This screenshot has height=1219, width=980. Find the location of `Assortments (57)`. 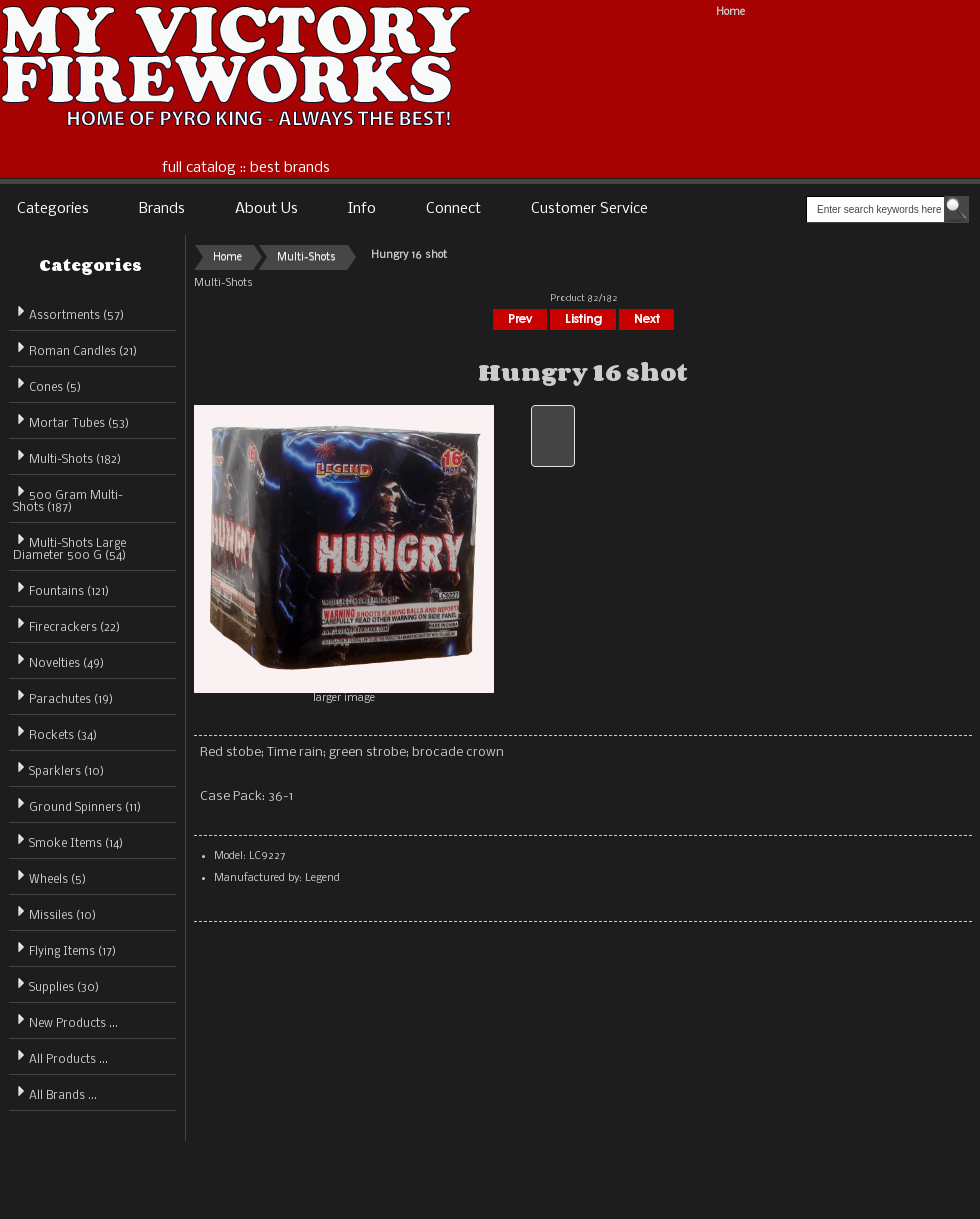

Assortments (57) is located at coordinates (68, 312).